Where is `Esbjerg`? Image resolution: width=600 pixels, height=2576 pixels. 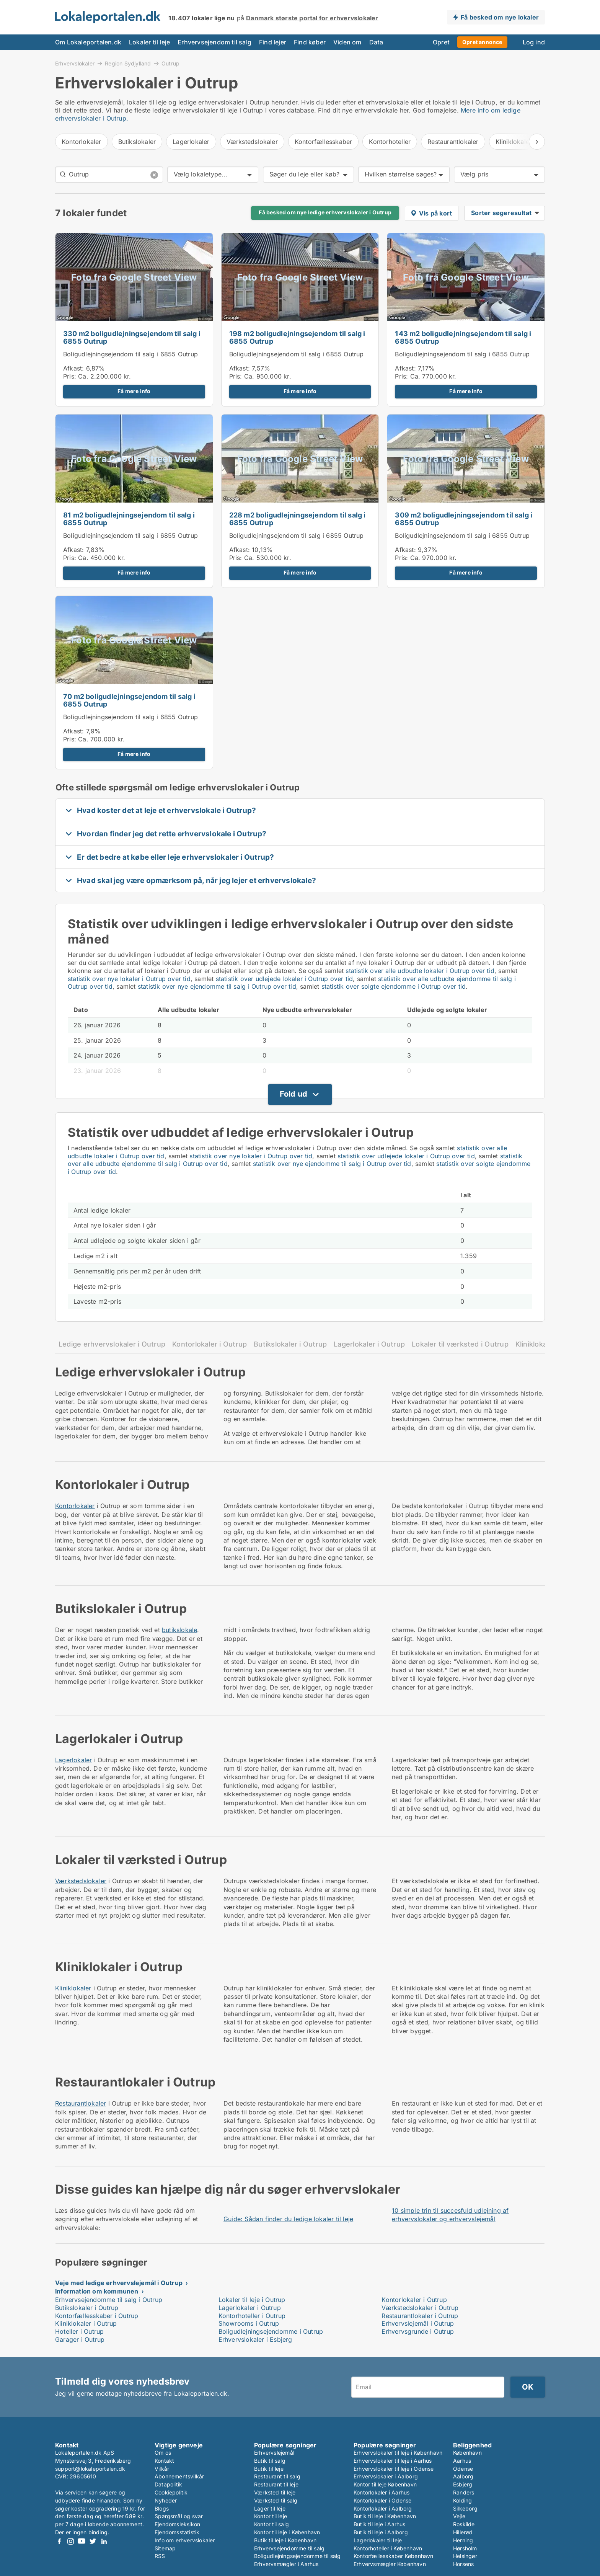
Esbjerg is located at coordinates (462, 2484).